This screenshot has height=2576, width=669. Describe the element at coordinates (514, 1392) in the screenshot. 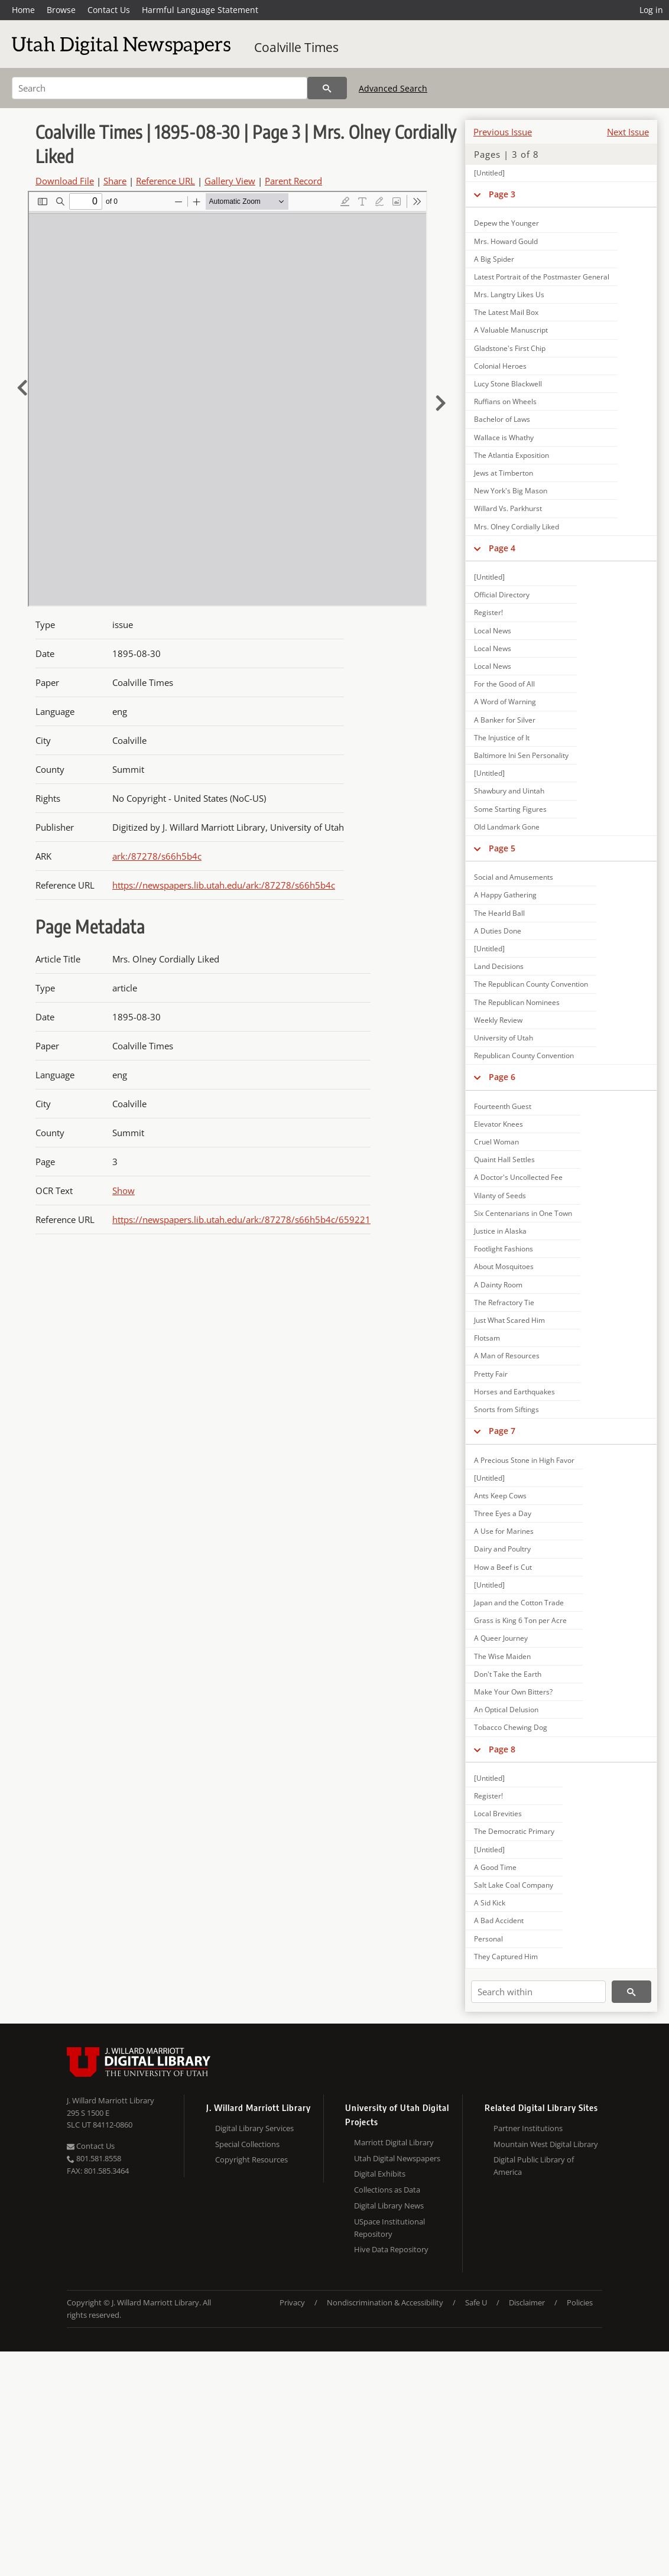

I see `Horses and Earthquakes` at that location.